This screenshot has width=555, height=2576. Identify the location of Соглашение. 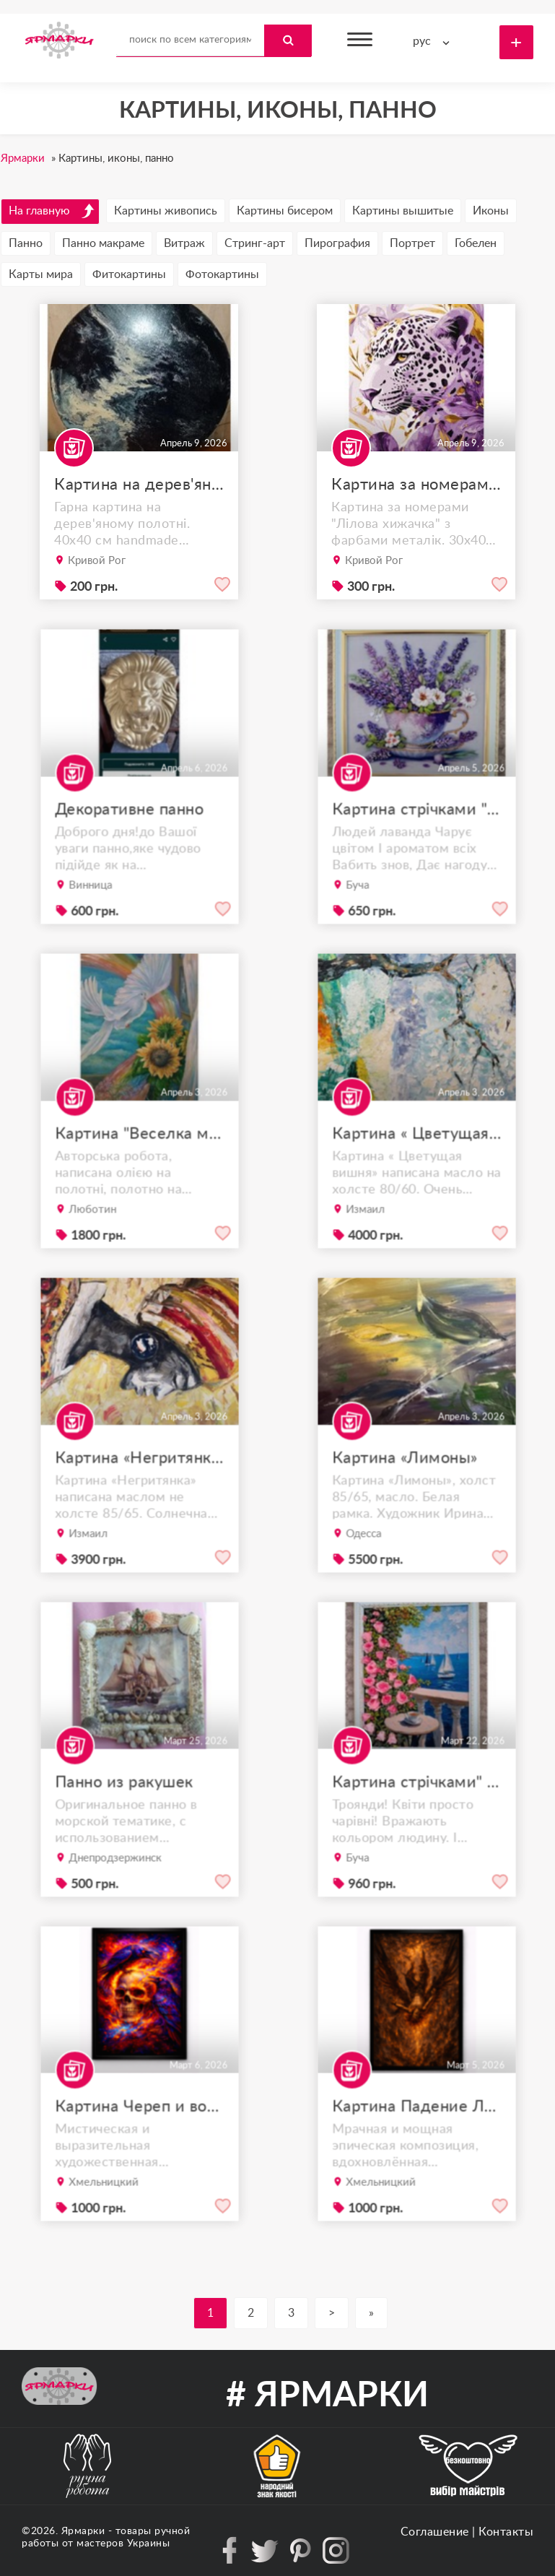
(435, 2532).